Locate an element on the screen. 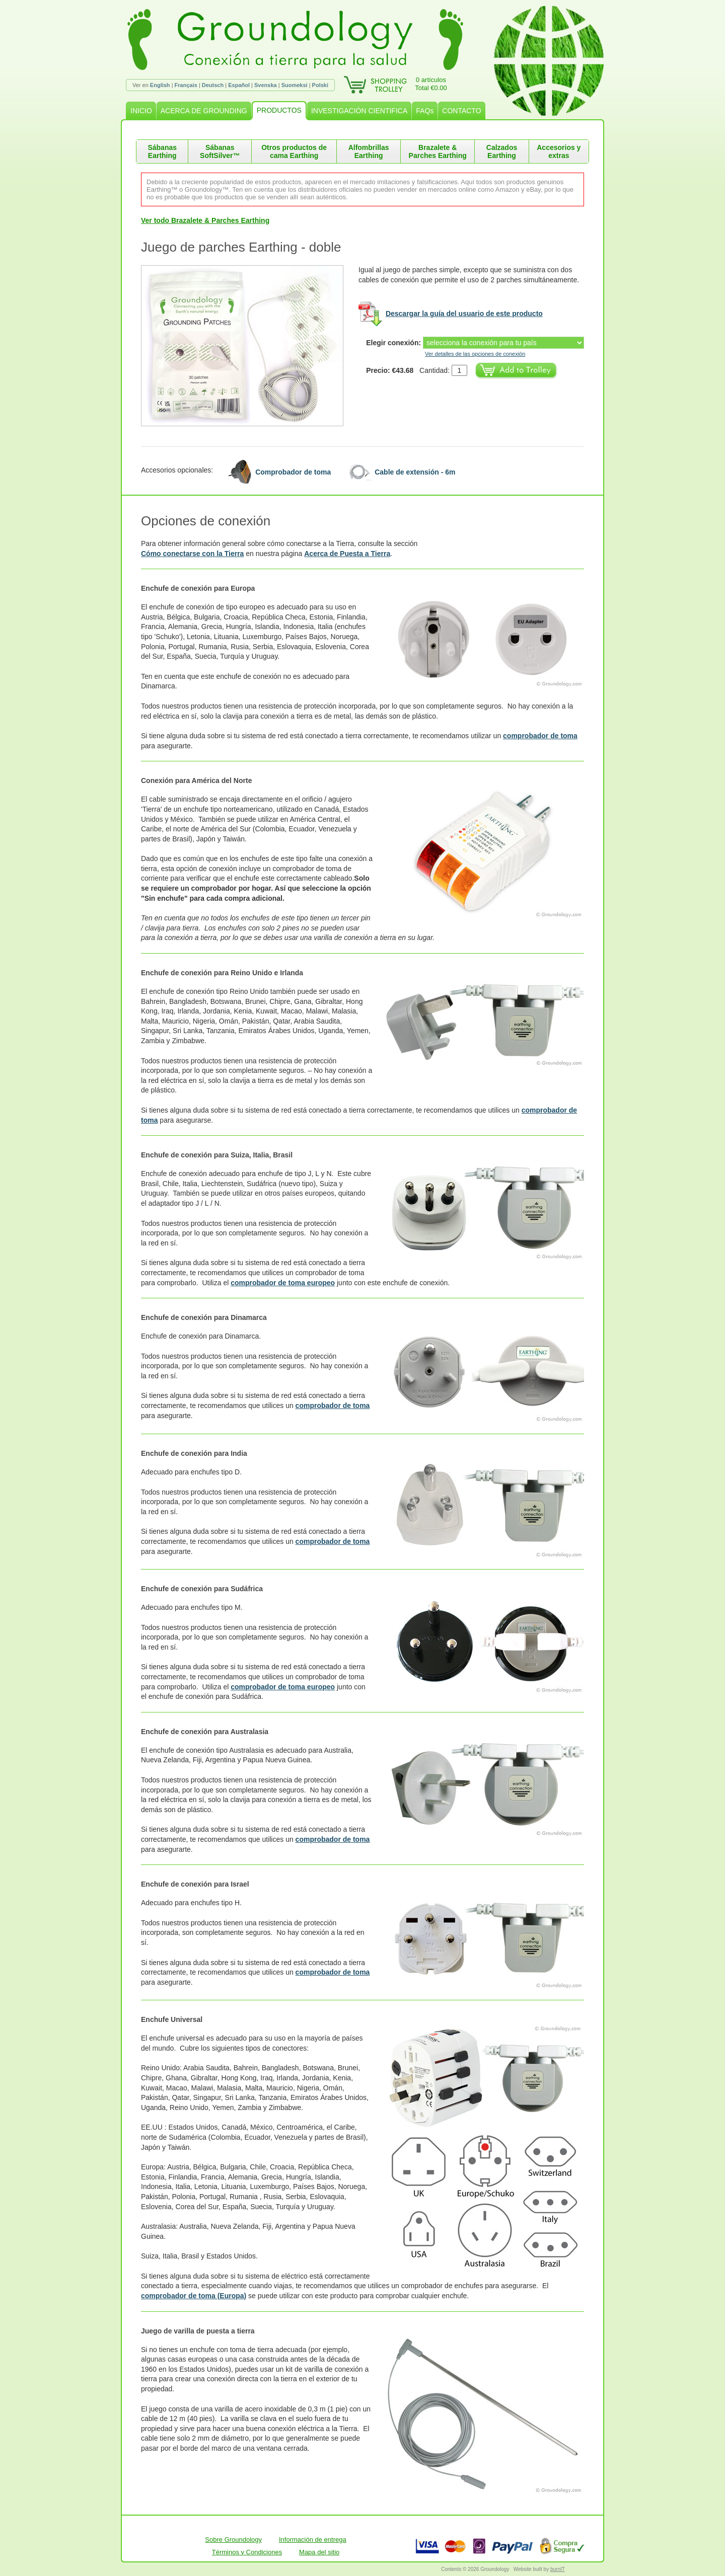 The width and height of the screenshot is (725, 2576). 0 artículosTotal €0.00 is located at coordinates (431, 84).